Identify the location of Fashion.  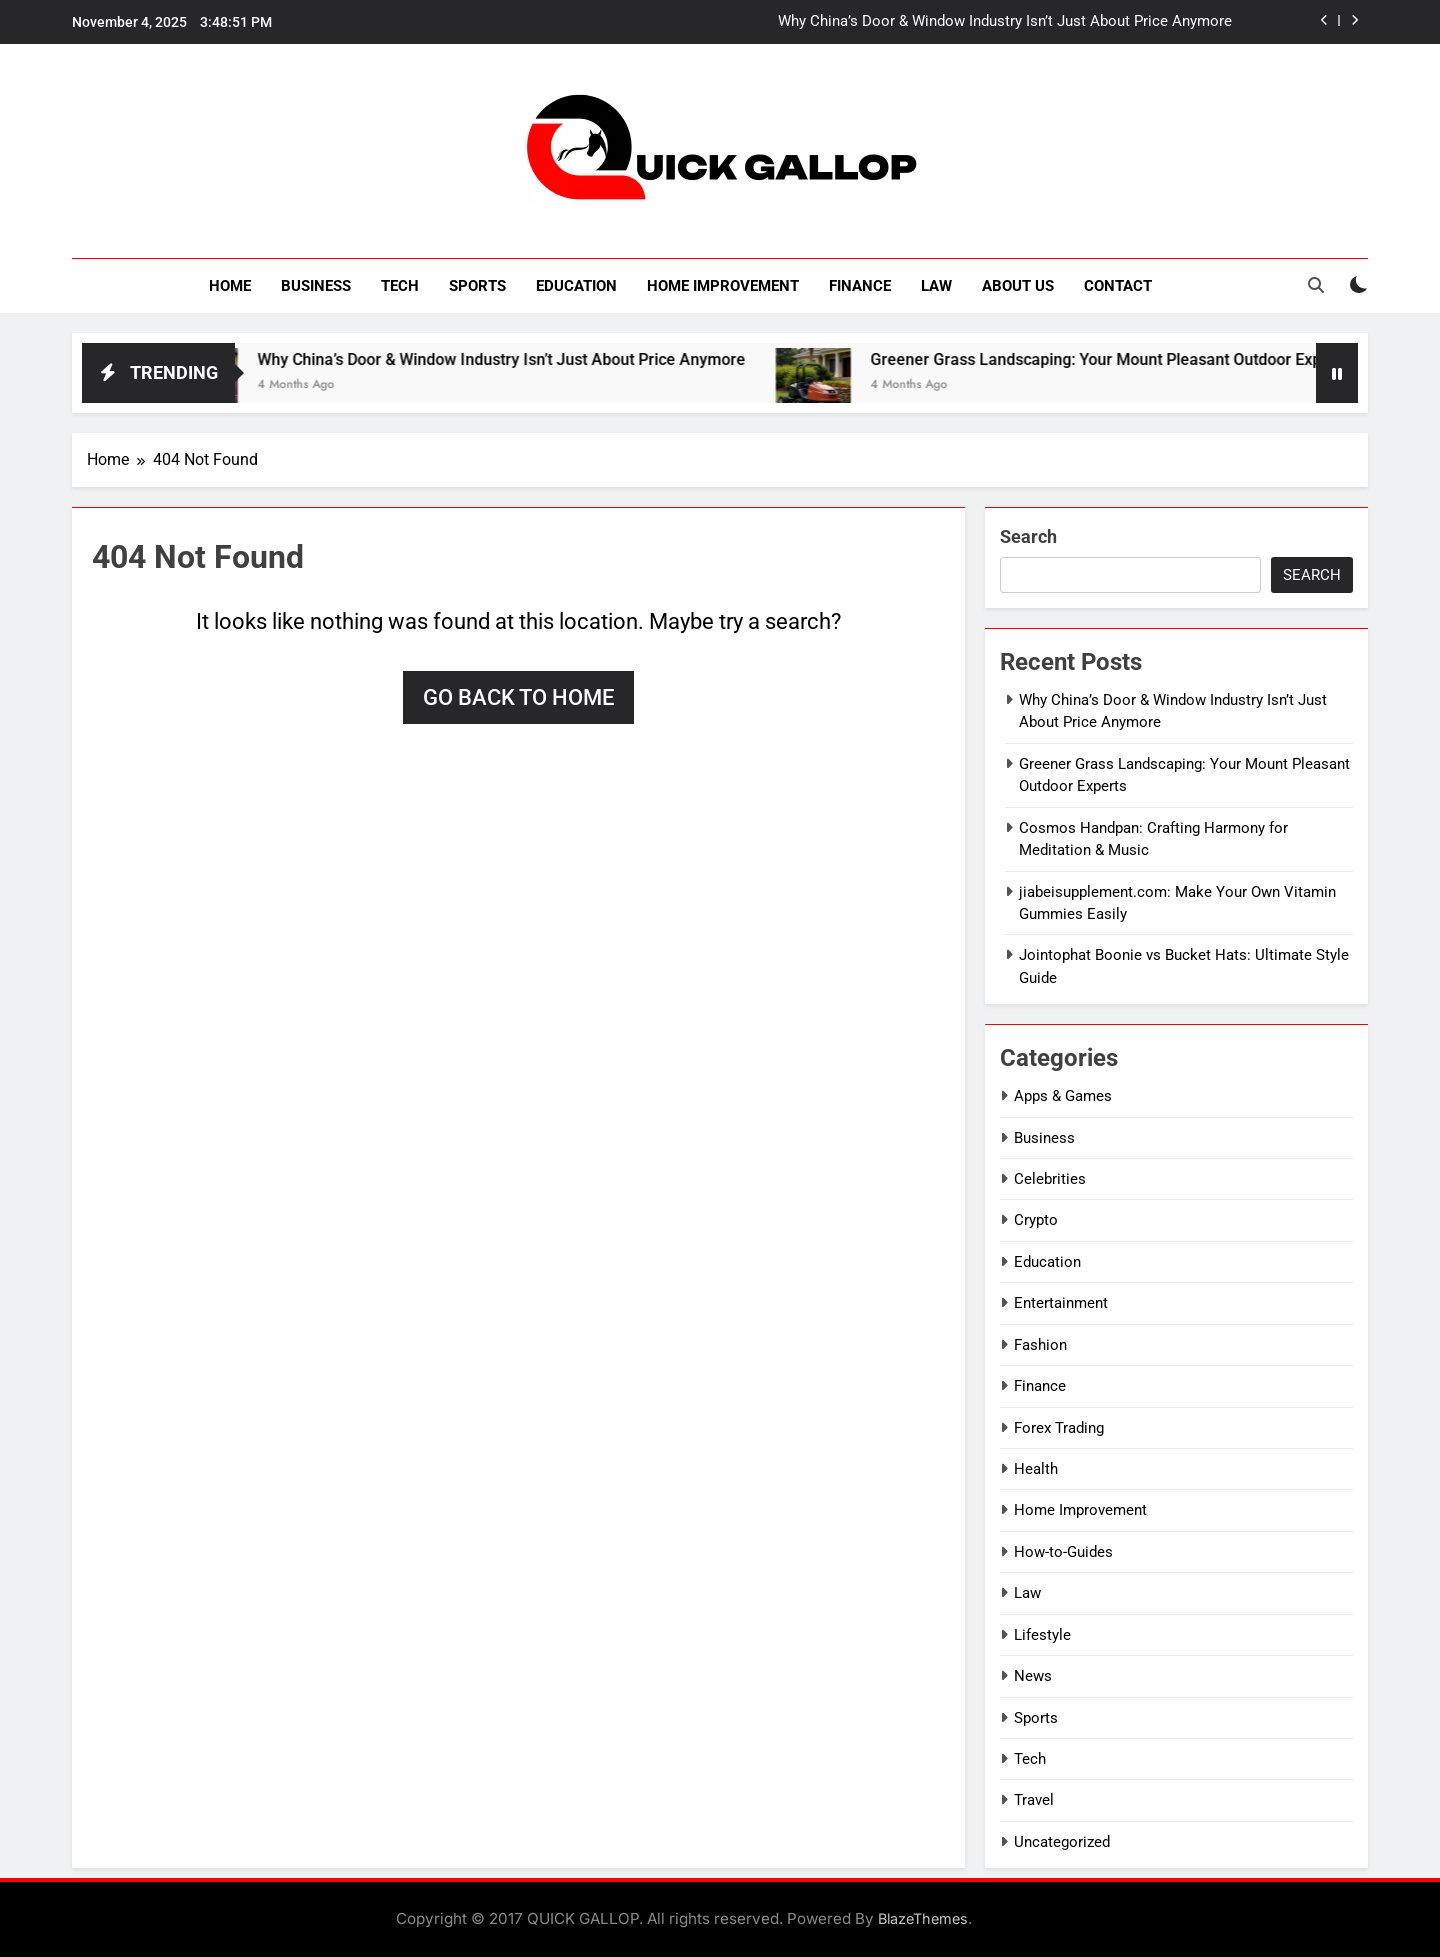
(1040, 1345).